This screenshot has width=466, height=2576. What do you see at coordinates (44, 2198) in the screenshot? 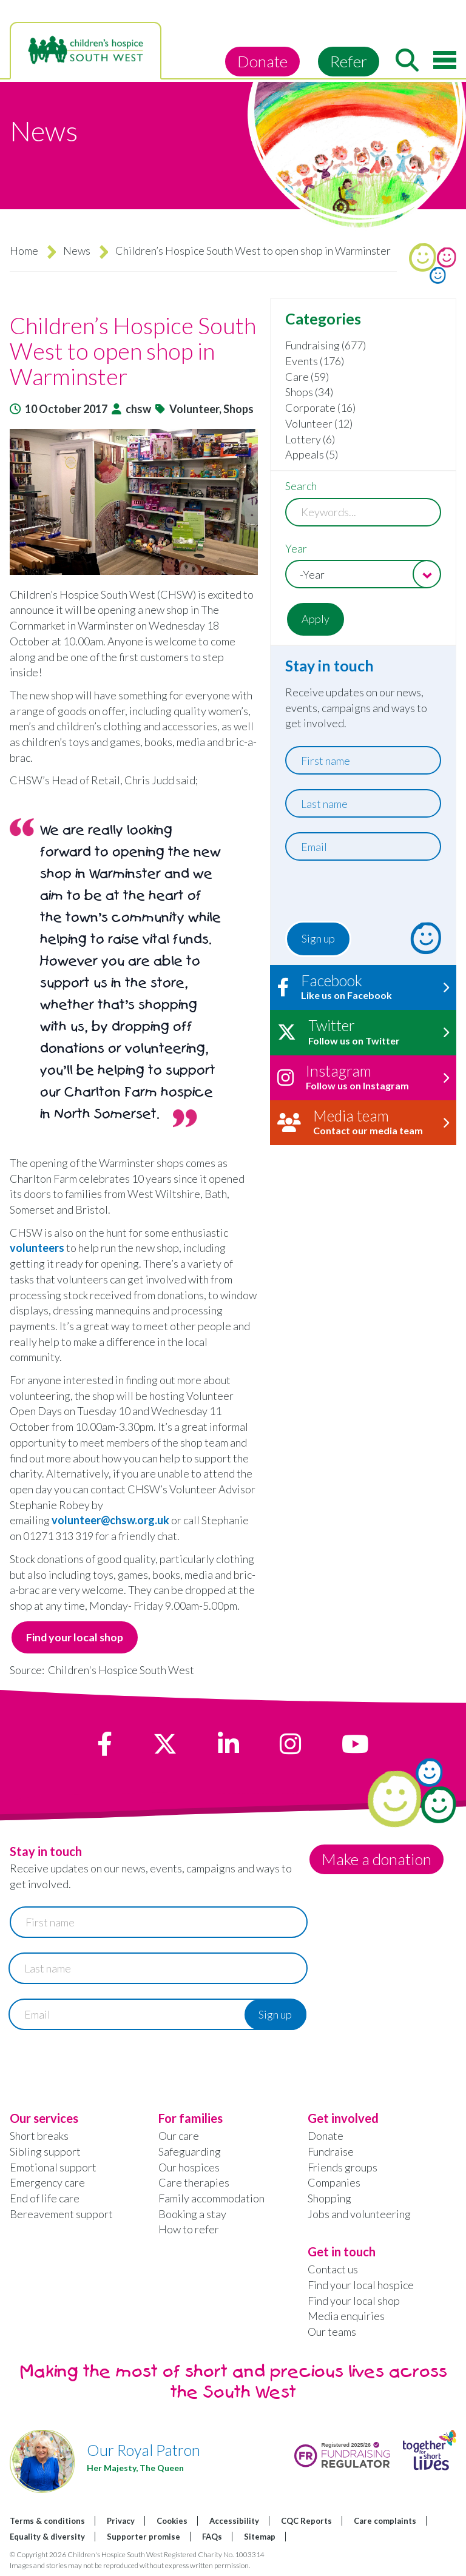
I see `End of life care` at bounding box center [44, 2198].